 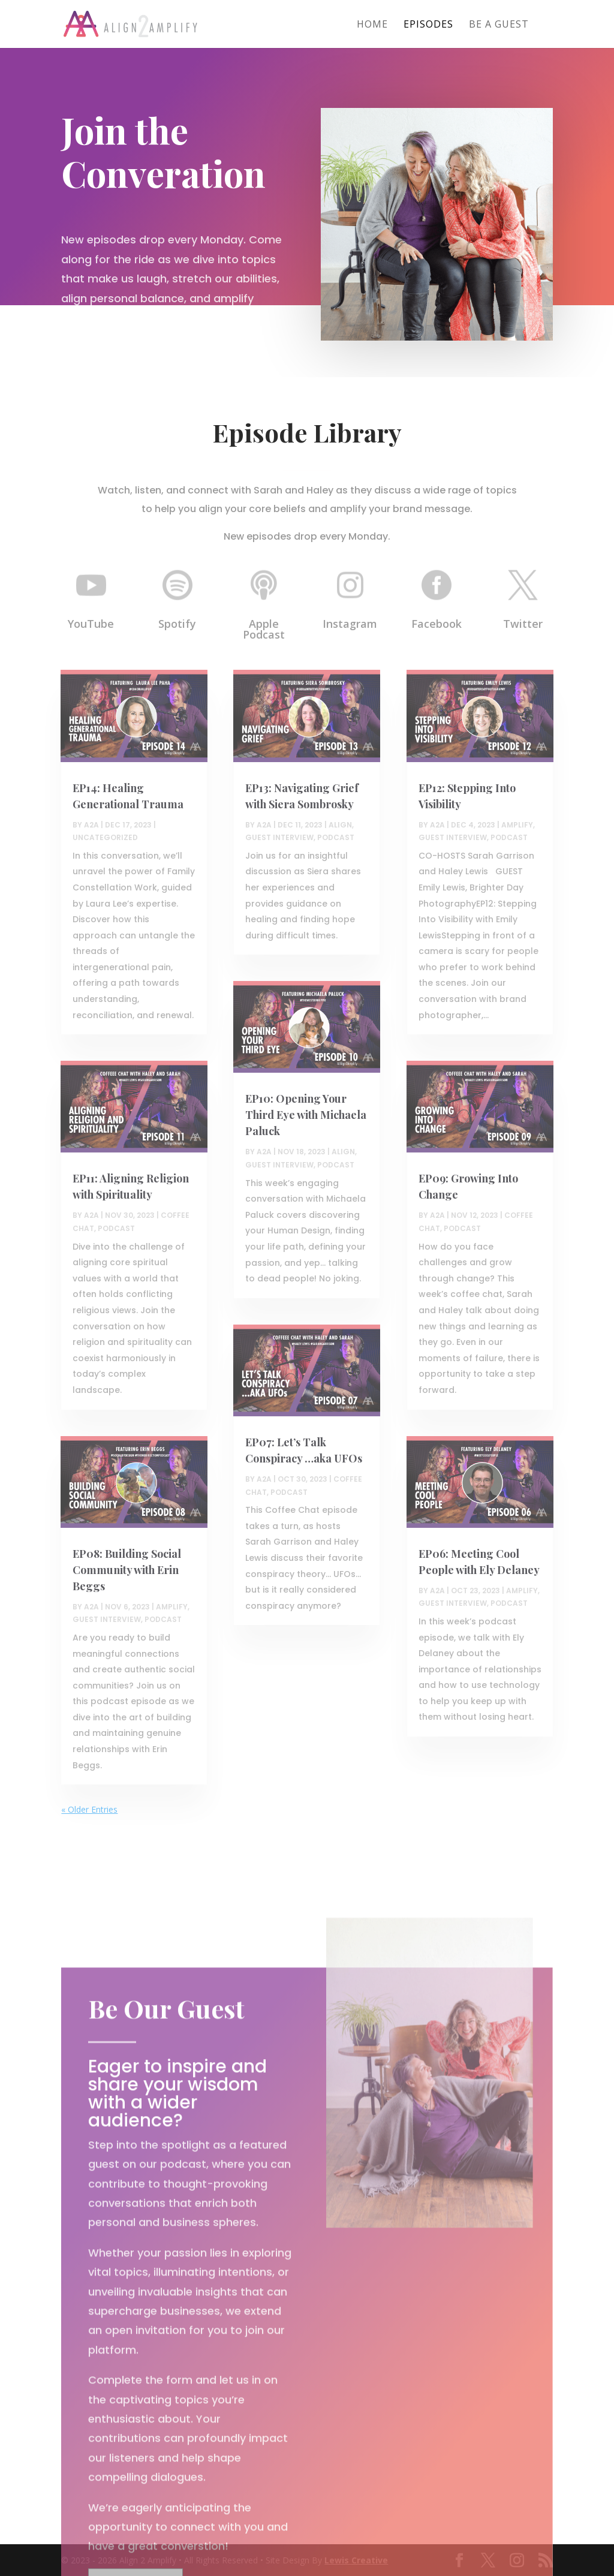 I want to click on Be A Guest, so click(x=499, y=25).